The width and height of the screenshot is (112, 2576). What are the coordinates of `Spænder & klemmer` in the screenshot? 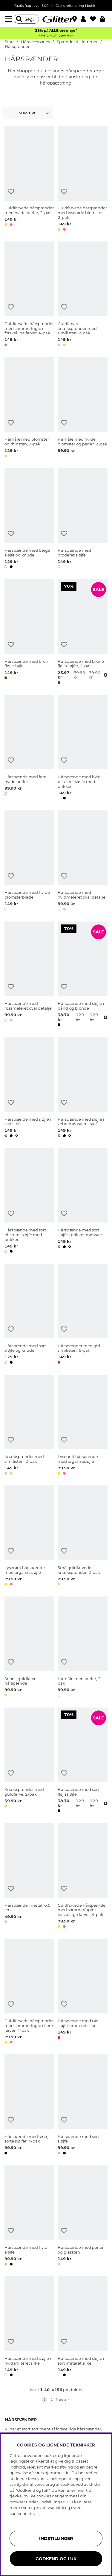 It's located at (77, 42).